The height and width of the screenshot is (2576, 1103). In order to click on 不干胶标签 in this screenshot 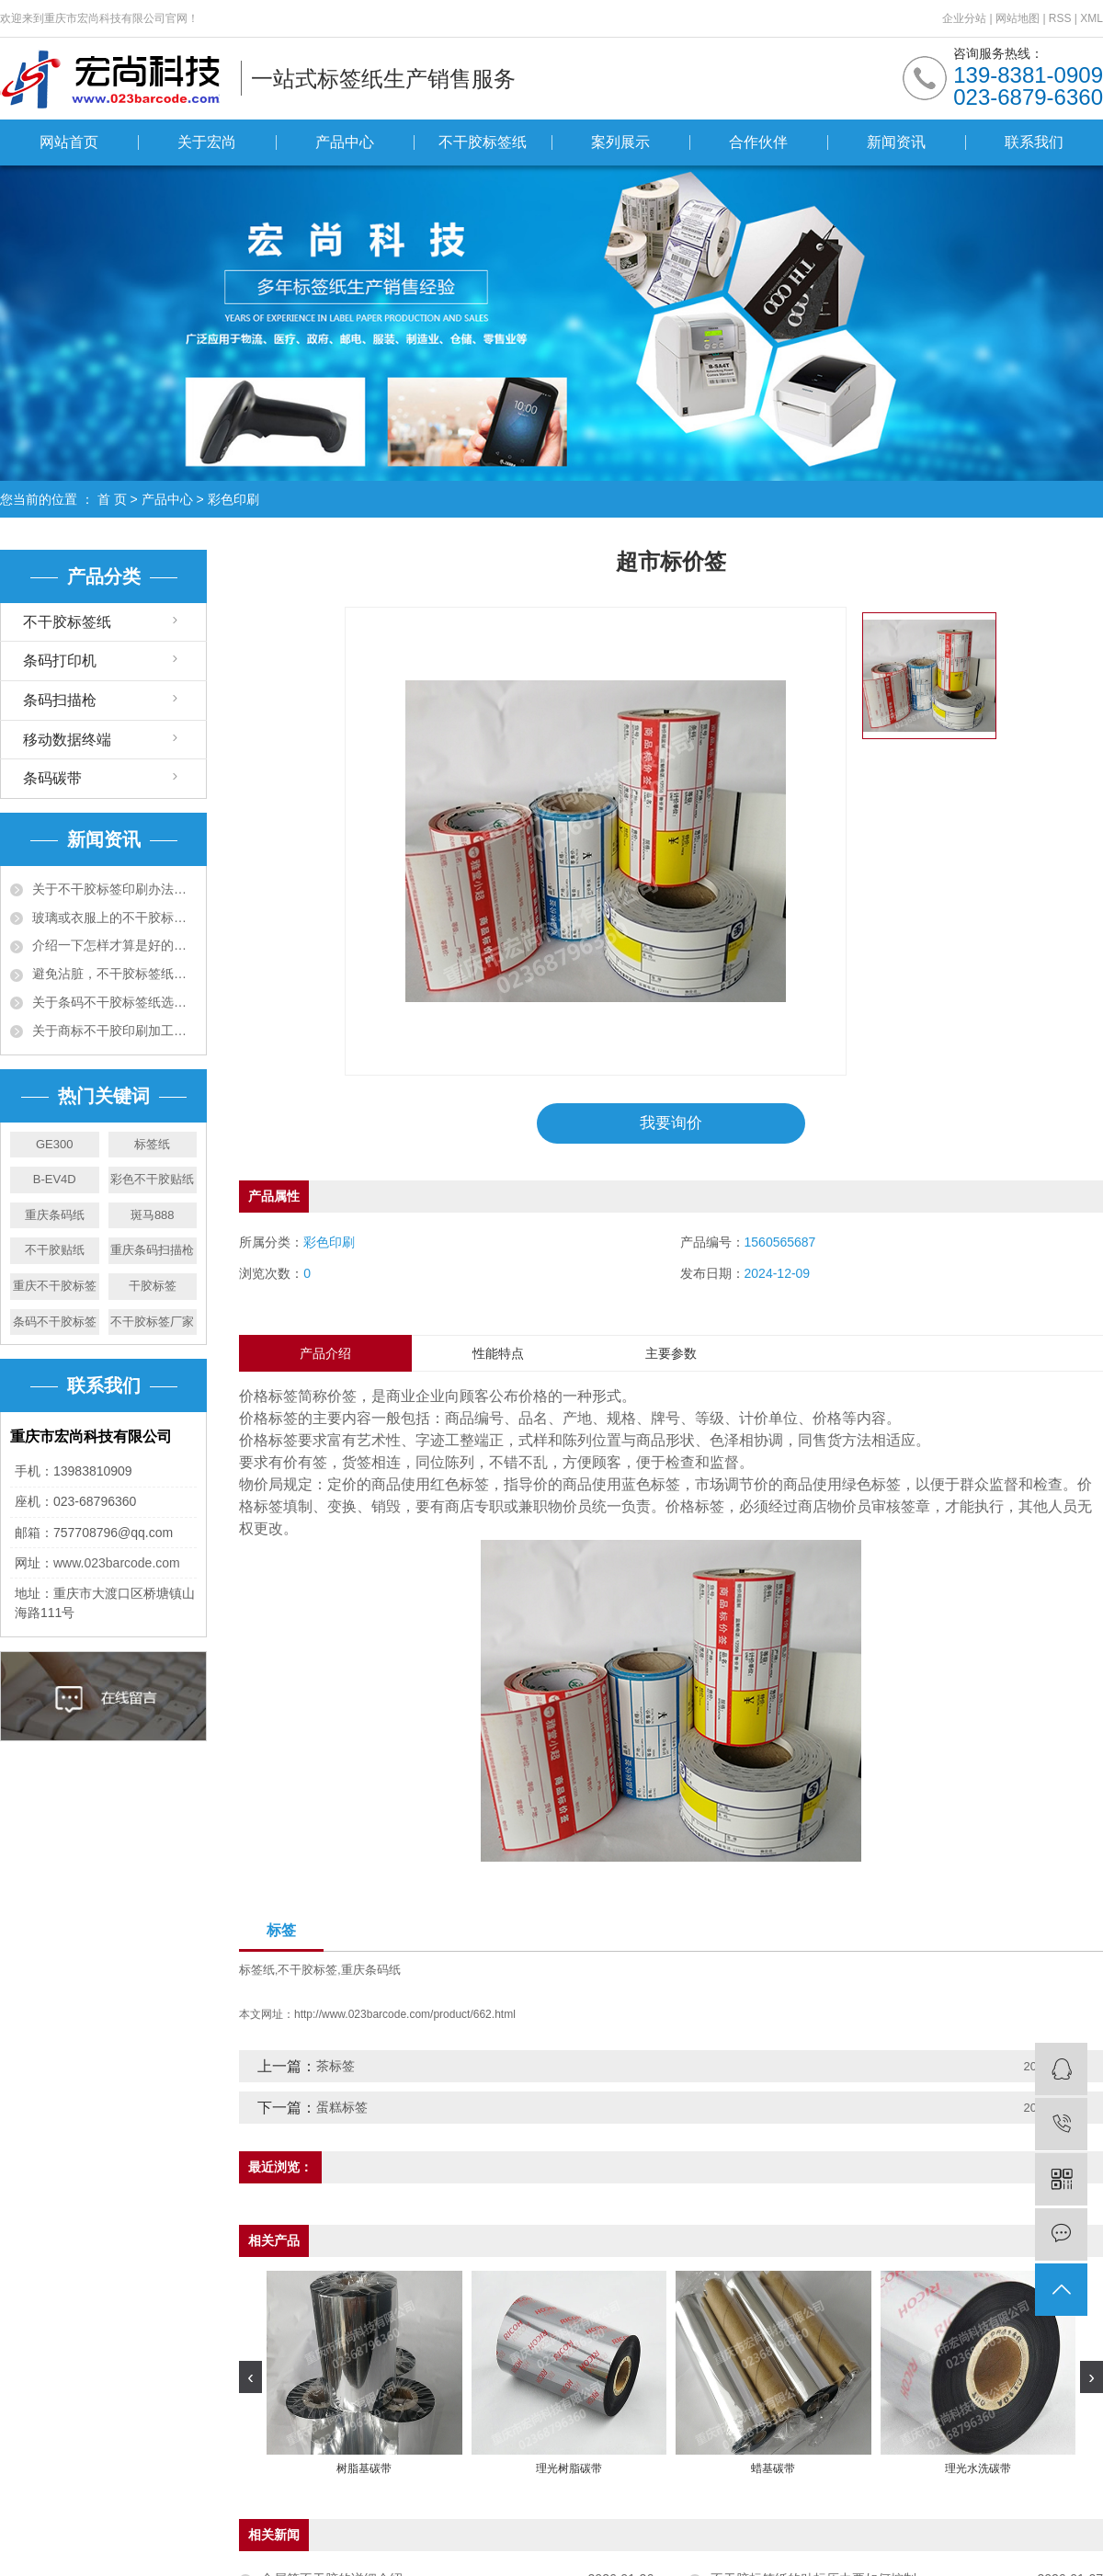, I will do `click(307, 1971)`.